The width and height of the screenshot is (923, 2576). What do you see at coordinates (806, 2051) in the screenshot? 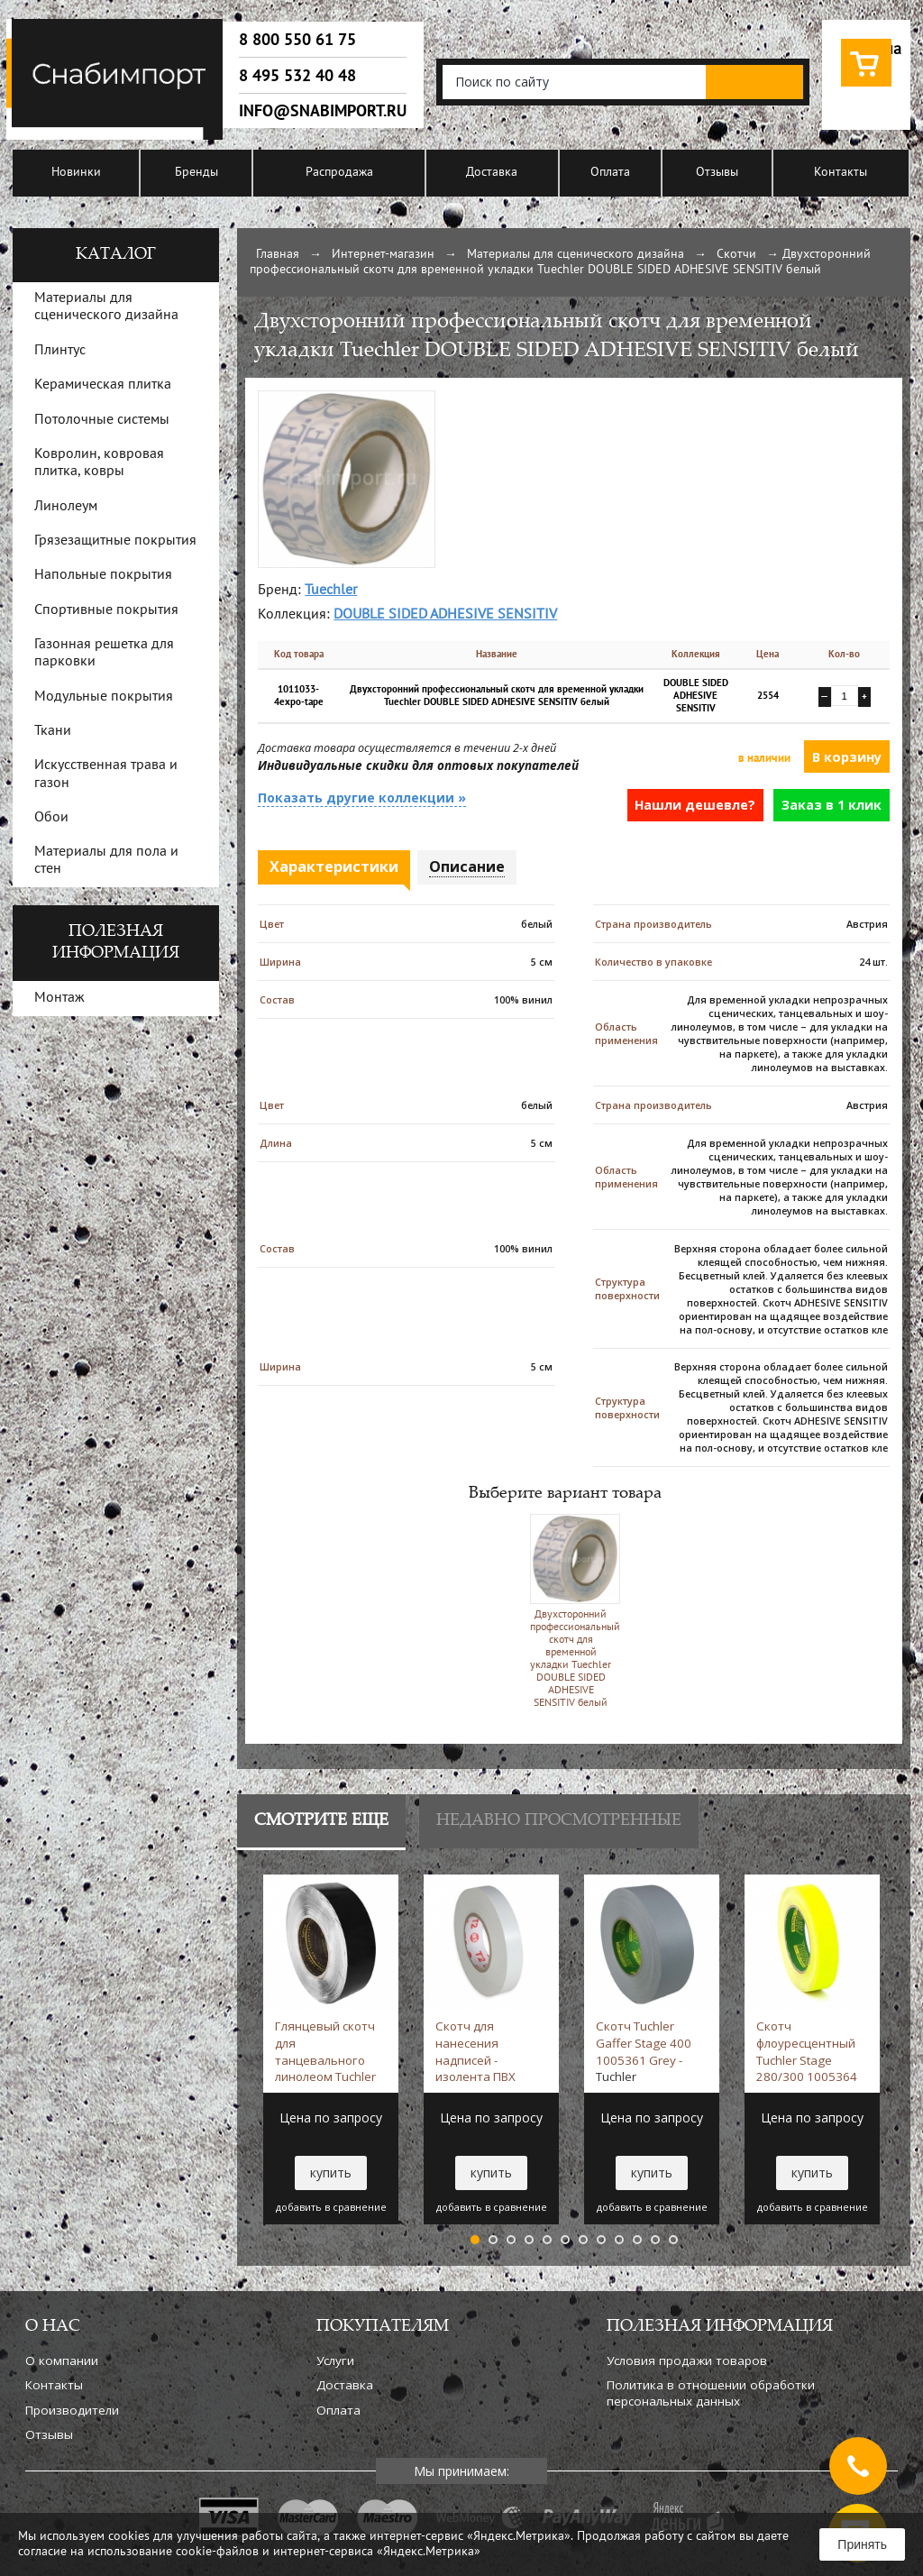
I see `Скотч флоуресцентный Tuchler Stage 280/300 1005364 Yellow -` at bounding box center [806, 2051].